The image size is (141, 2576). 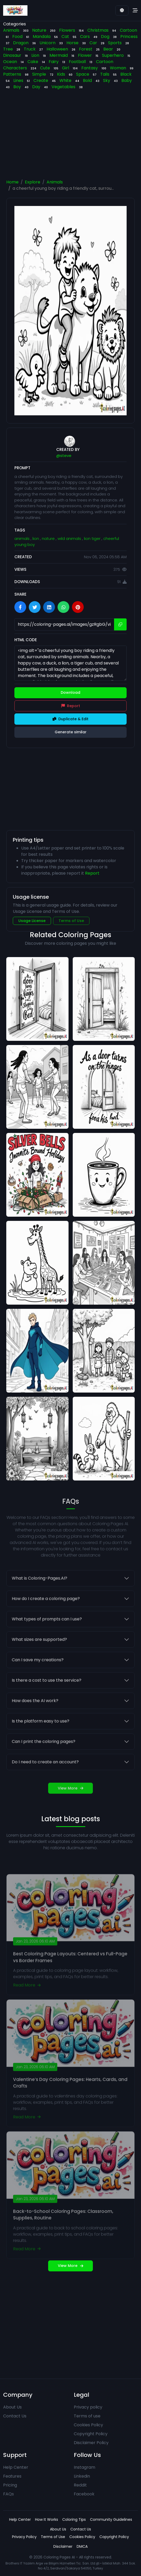 I want to click on Facebook, so click(x=84, y=2494).